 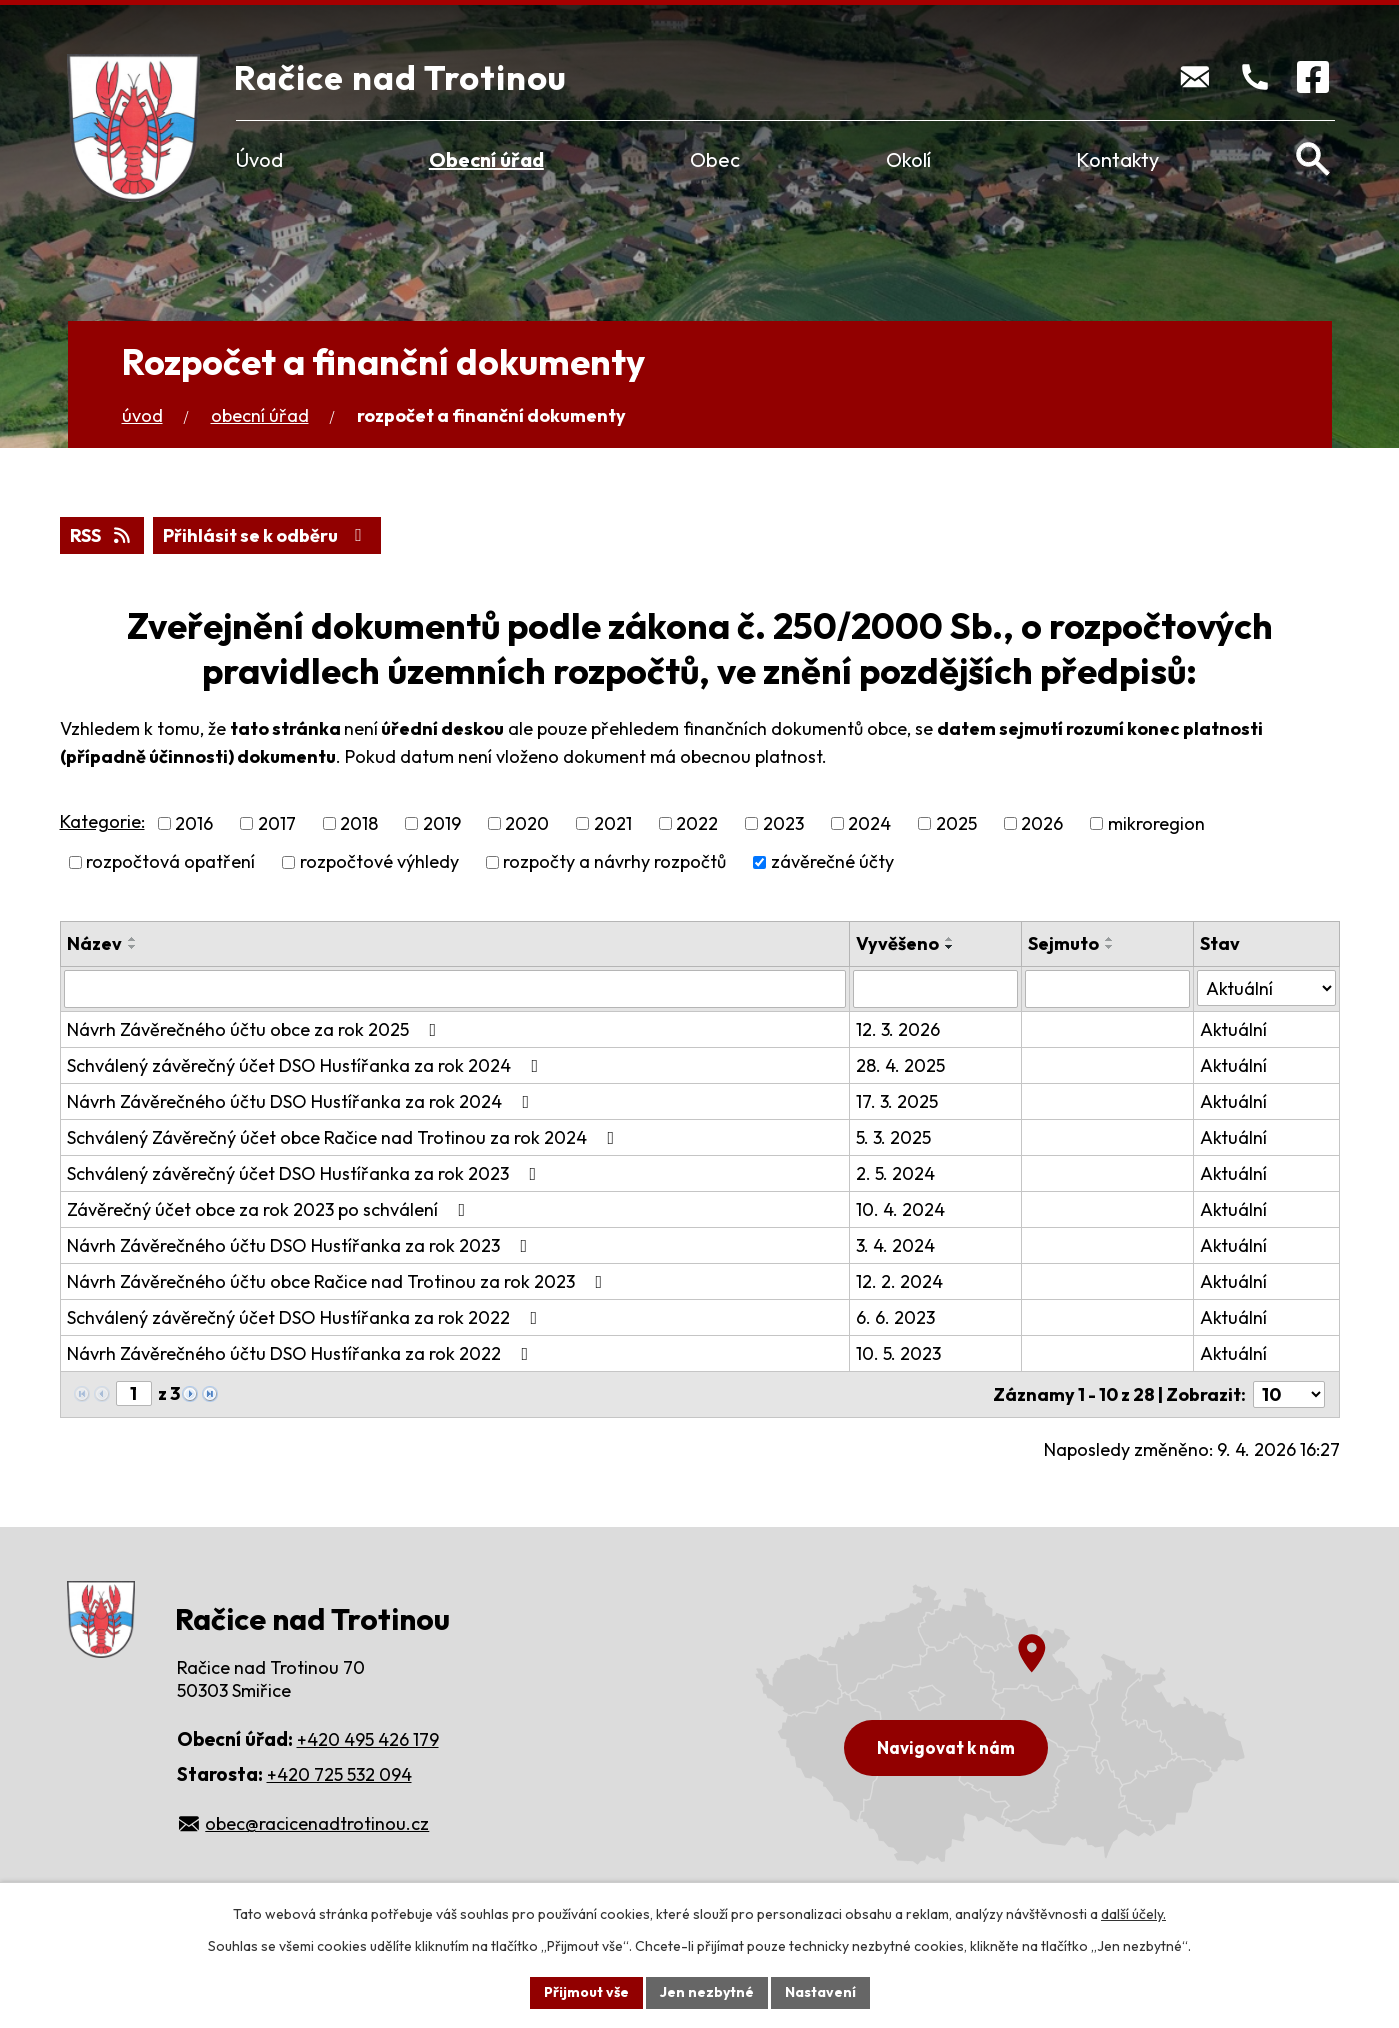 What do you see at coordinates (1063, 943) in the screenshot?
I see `Sejmuto` at bounding box center [1063, 943].